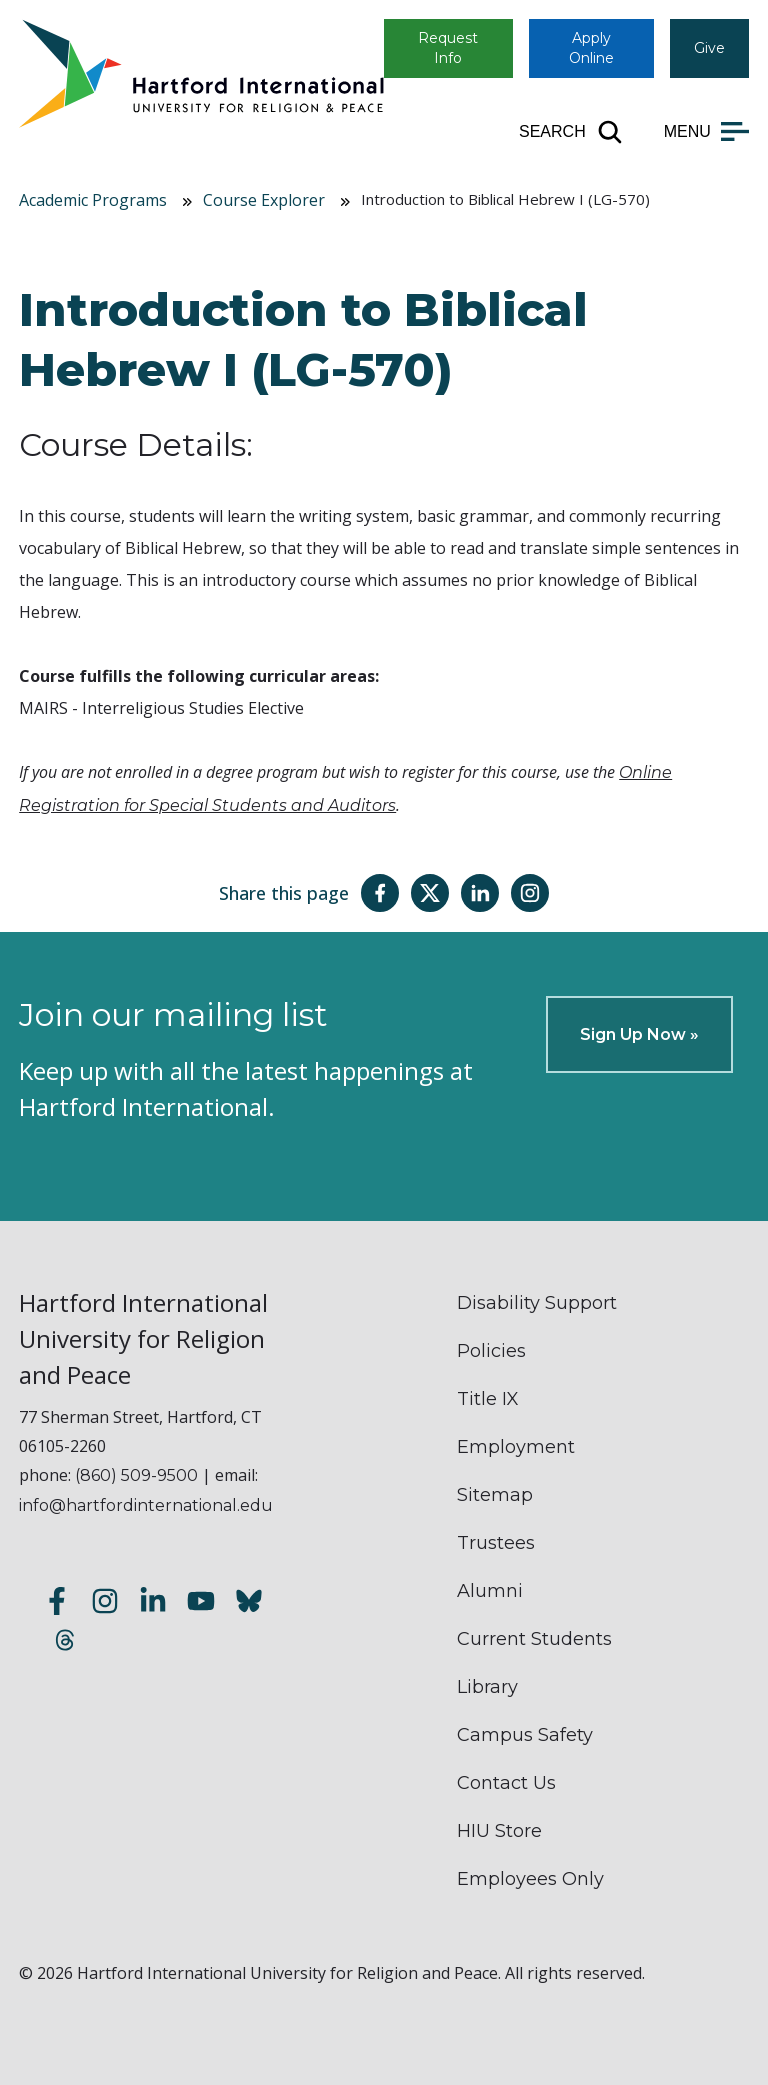 The image size is (768, 2085). Describe the element at coordinates (706, 132) in the screenshot. I see `[Open main menu]` at that location.